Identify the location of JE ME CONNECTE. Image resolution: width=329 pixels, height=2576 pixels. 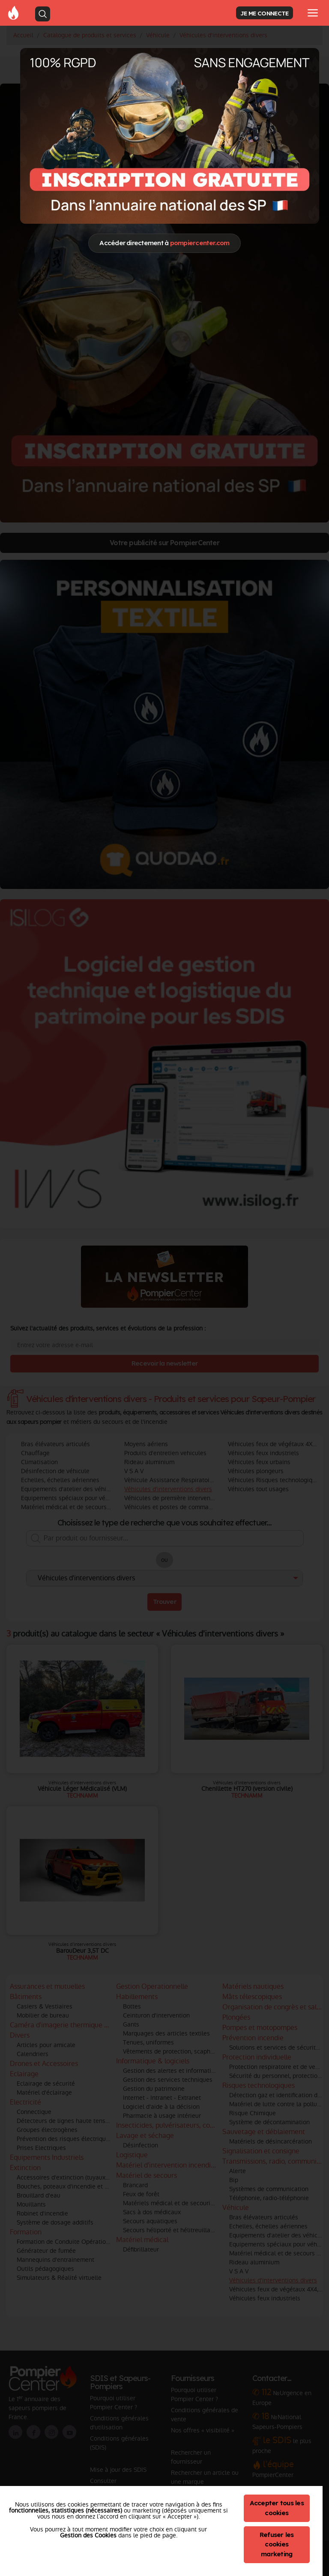
(264, 13).